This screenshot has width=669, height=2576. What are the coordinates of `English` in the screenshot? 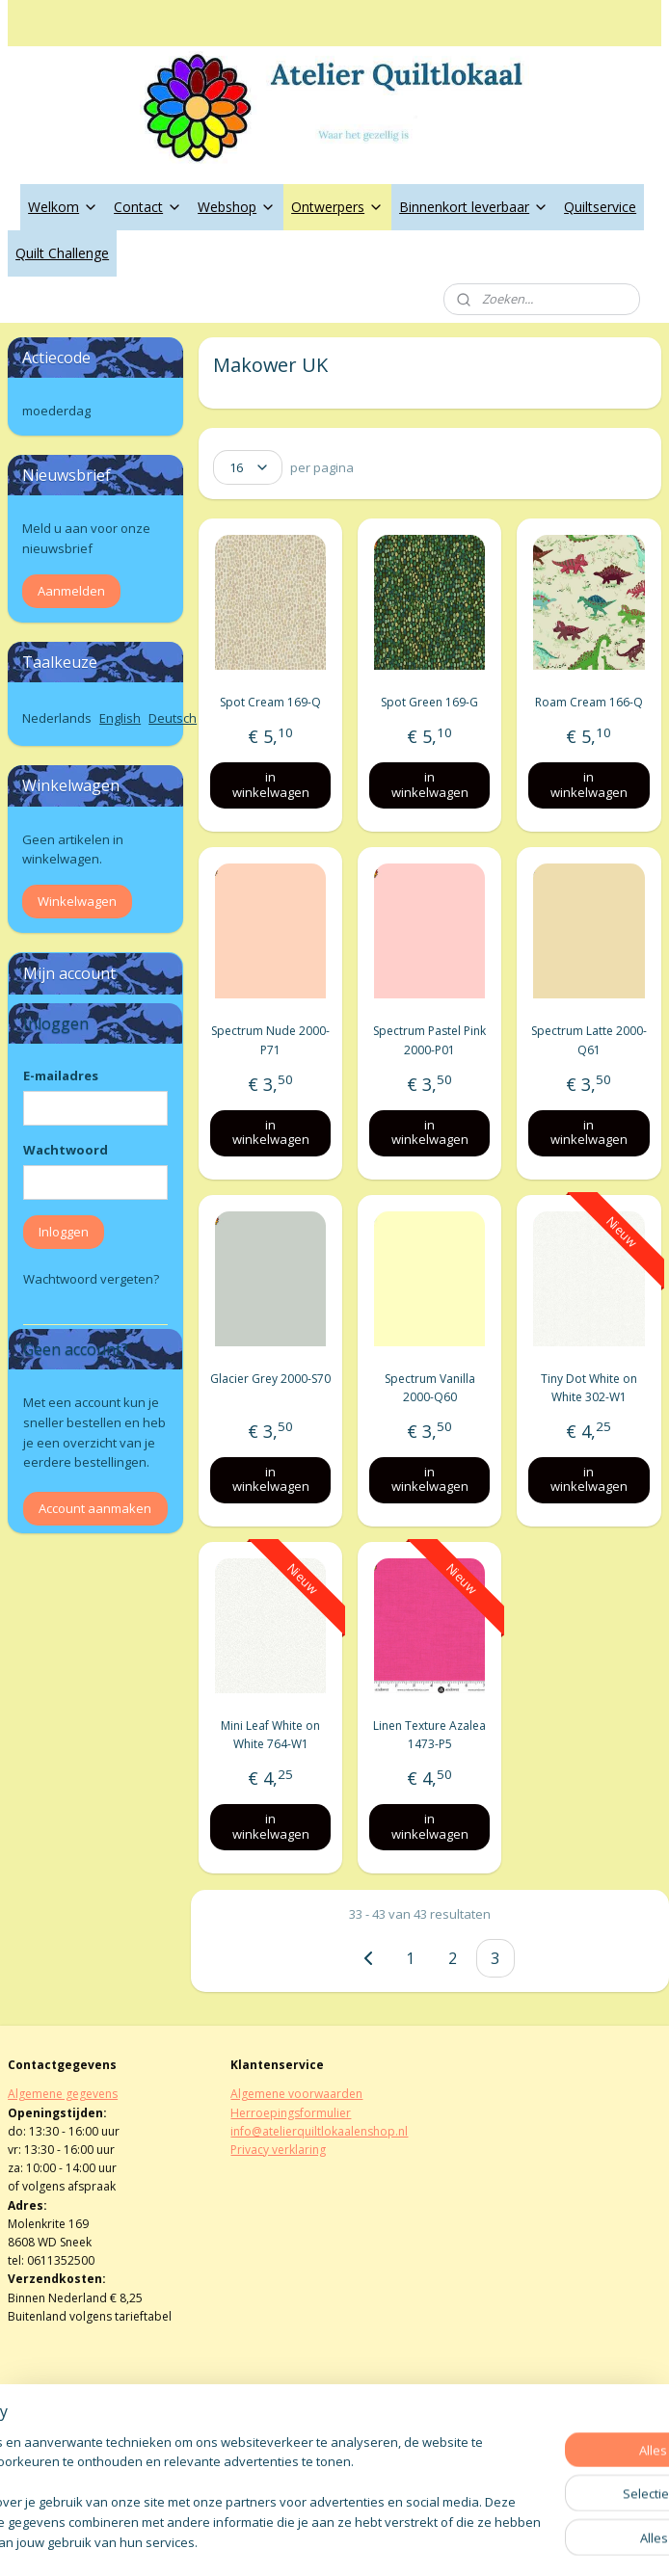 It's located at (120, 718).